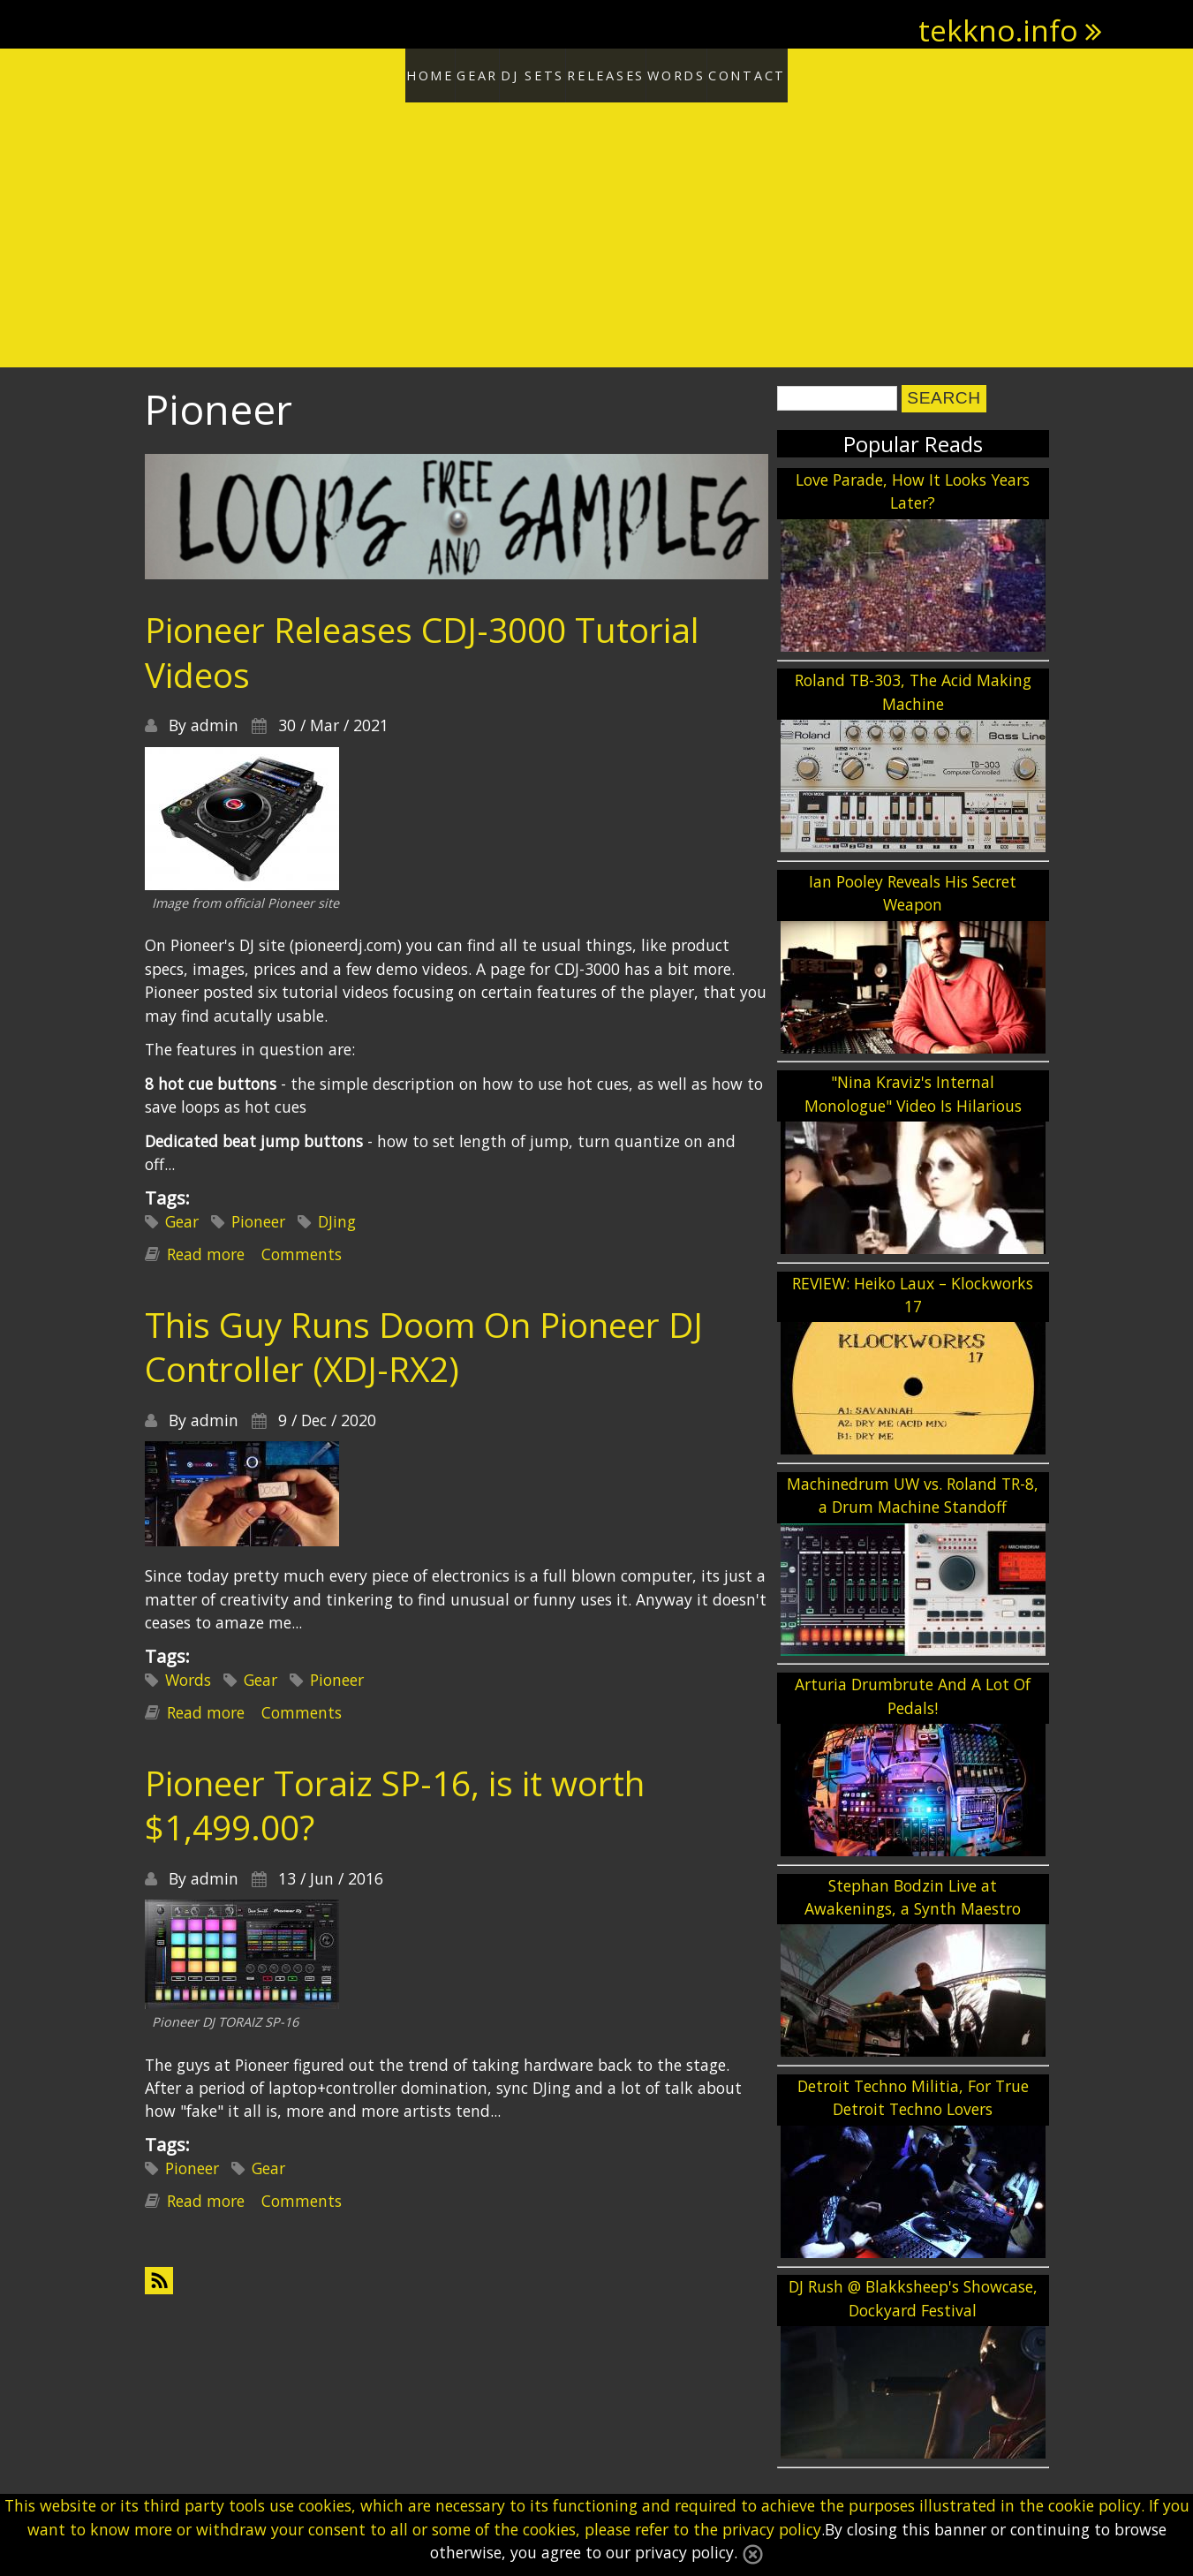 The height and width of the screenshot is (2576, 1193). I want to click on Contact, so click(815, 72).